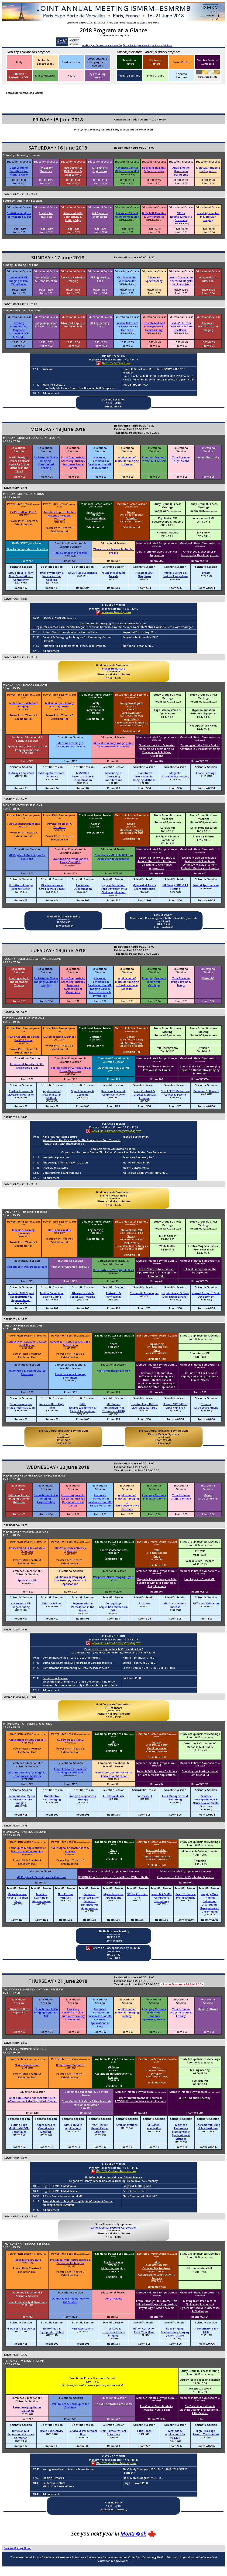  What do you see at coordinates (113, 1895) in the screenshot?
I see `Myelin Imaging: Applications` at bounding box center [113, 1895].